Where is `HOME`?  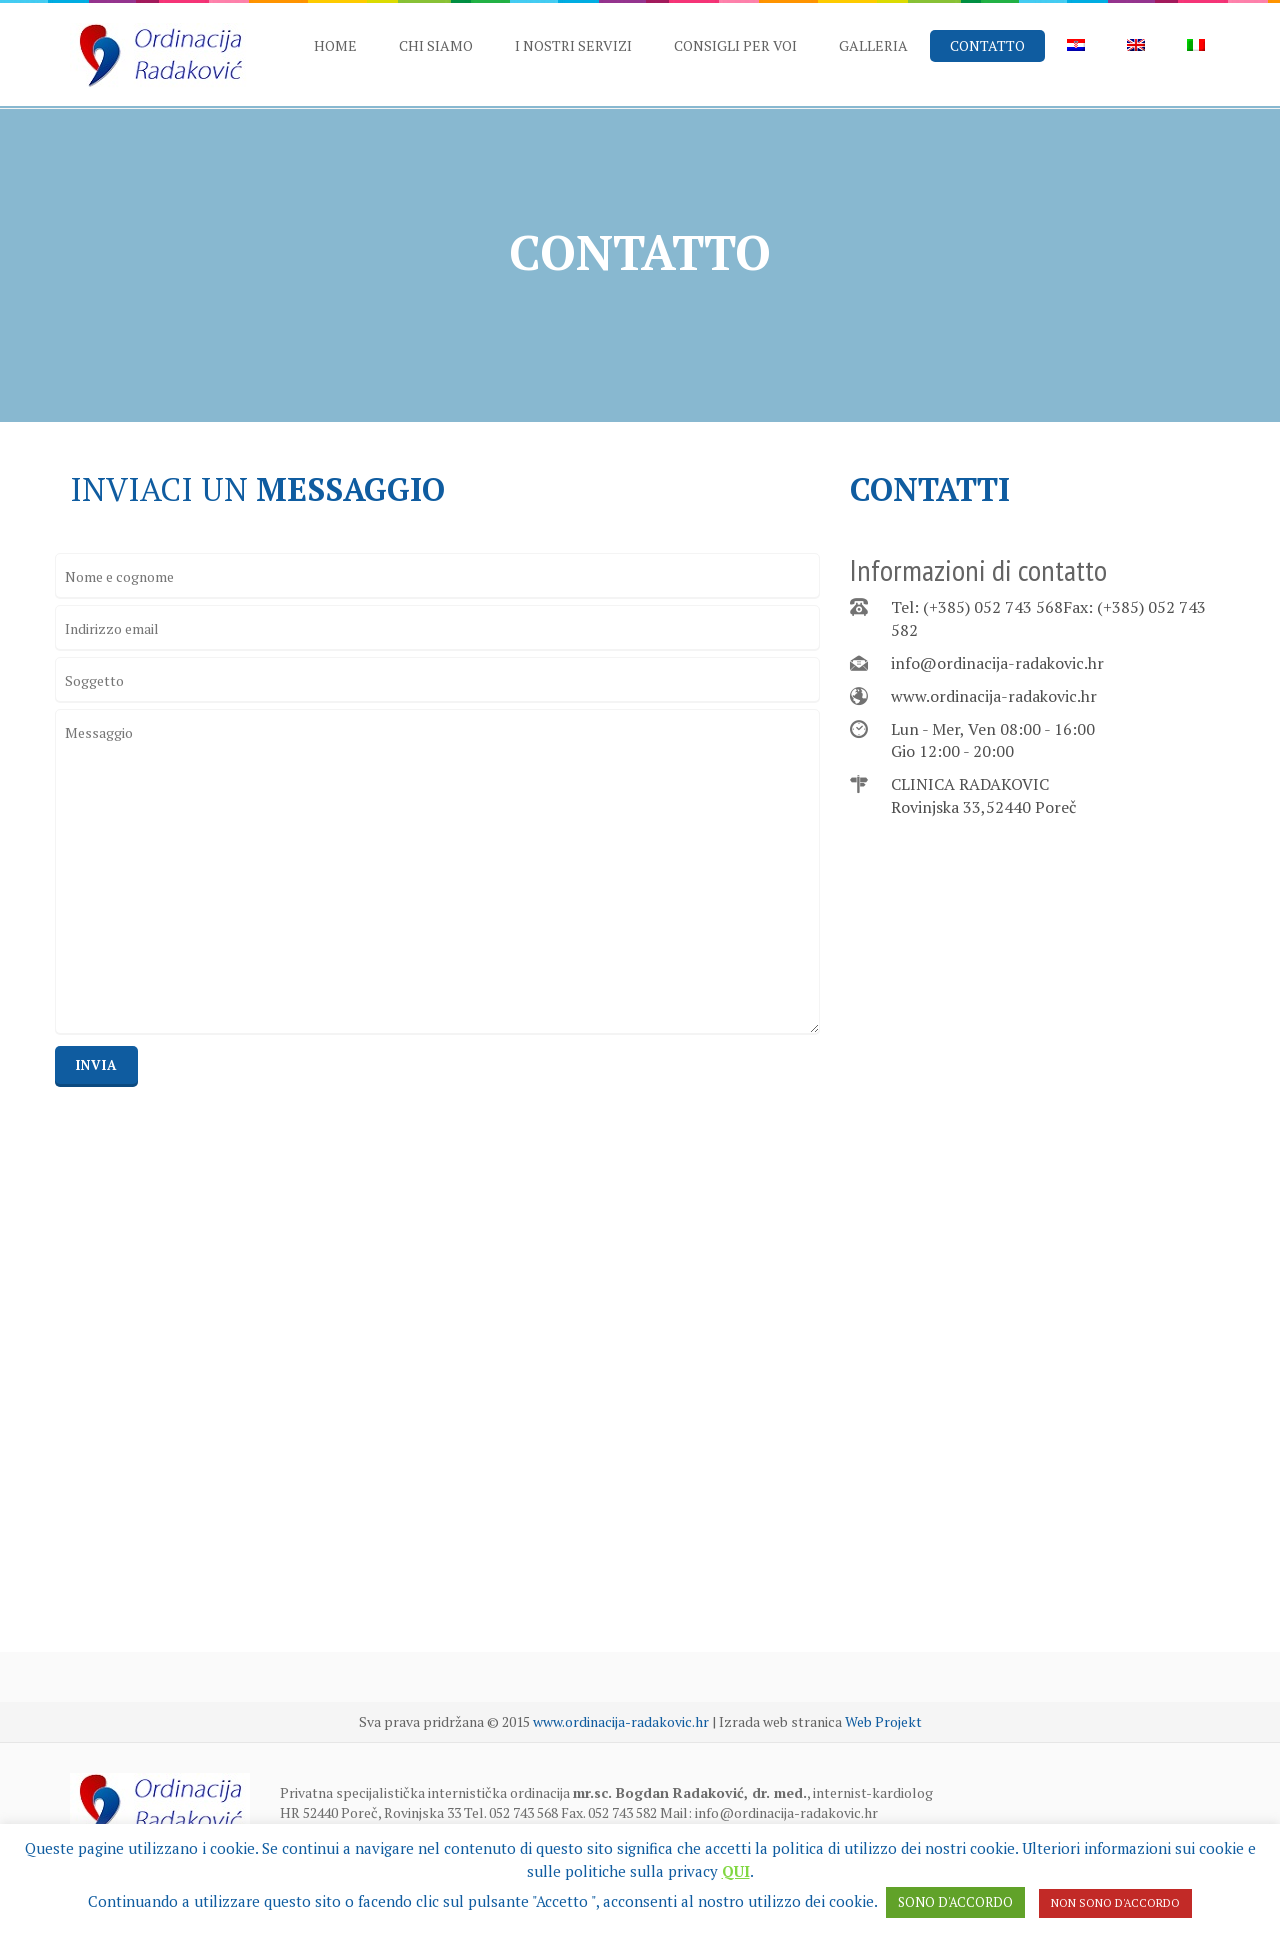
HOME is located at coordinates (335, 45).